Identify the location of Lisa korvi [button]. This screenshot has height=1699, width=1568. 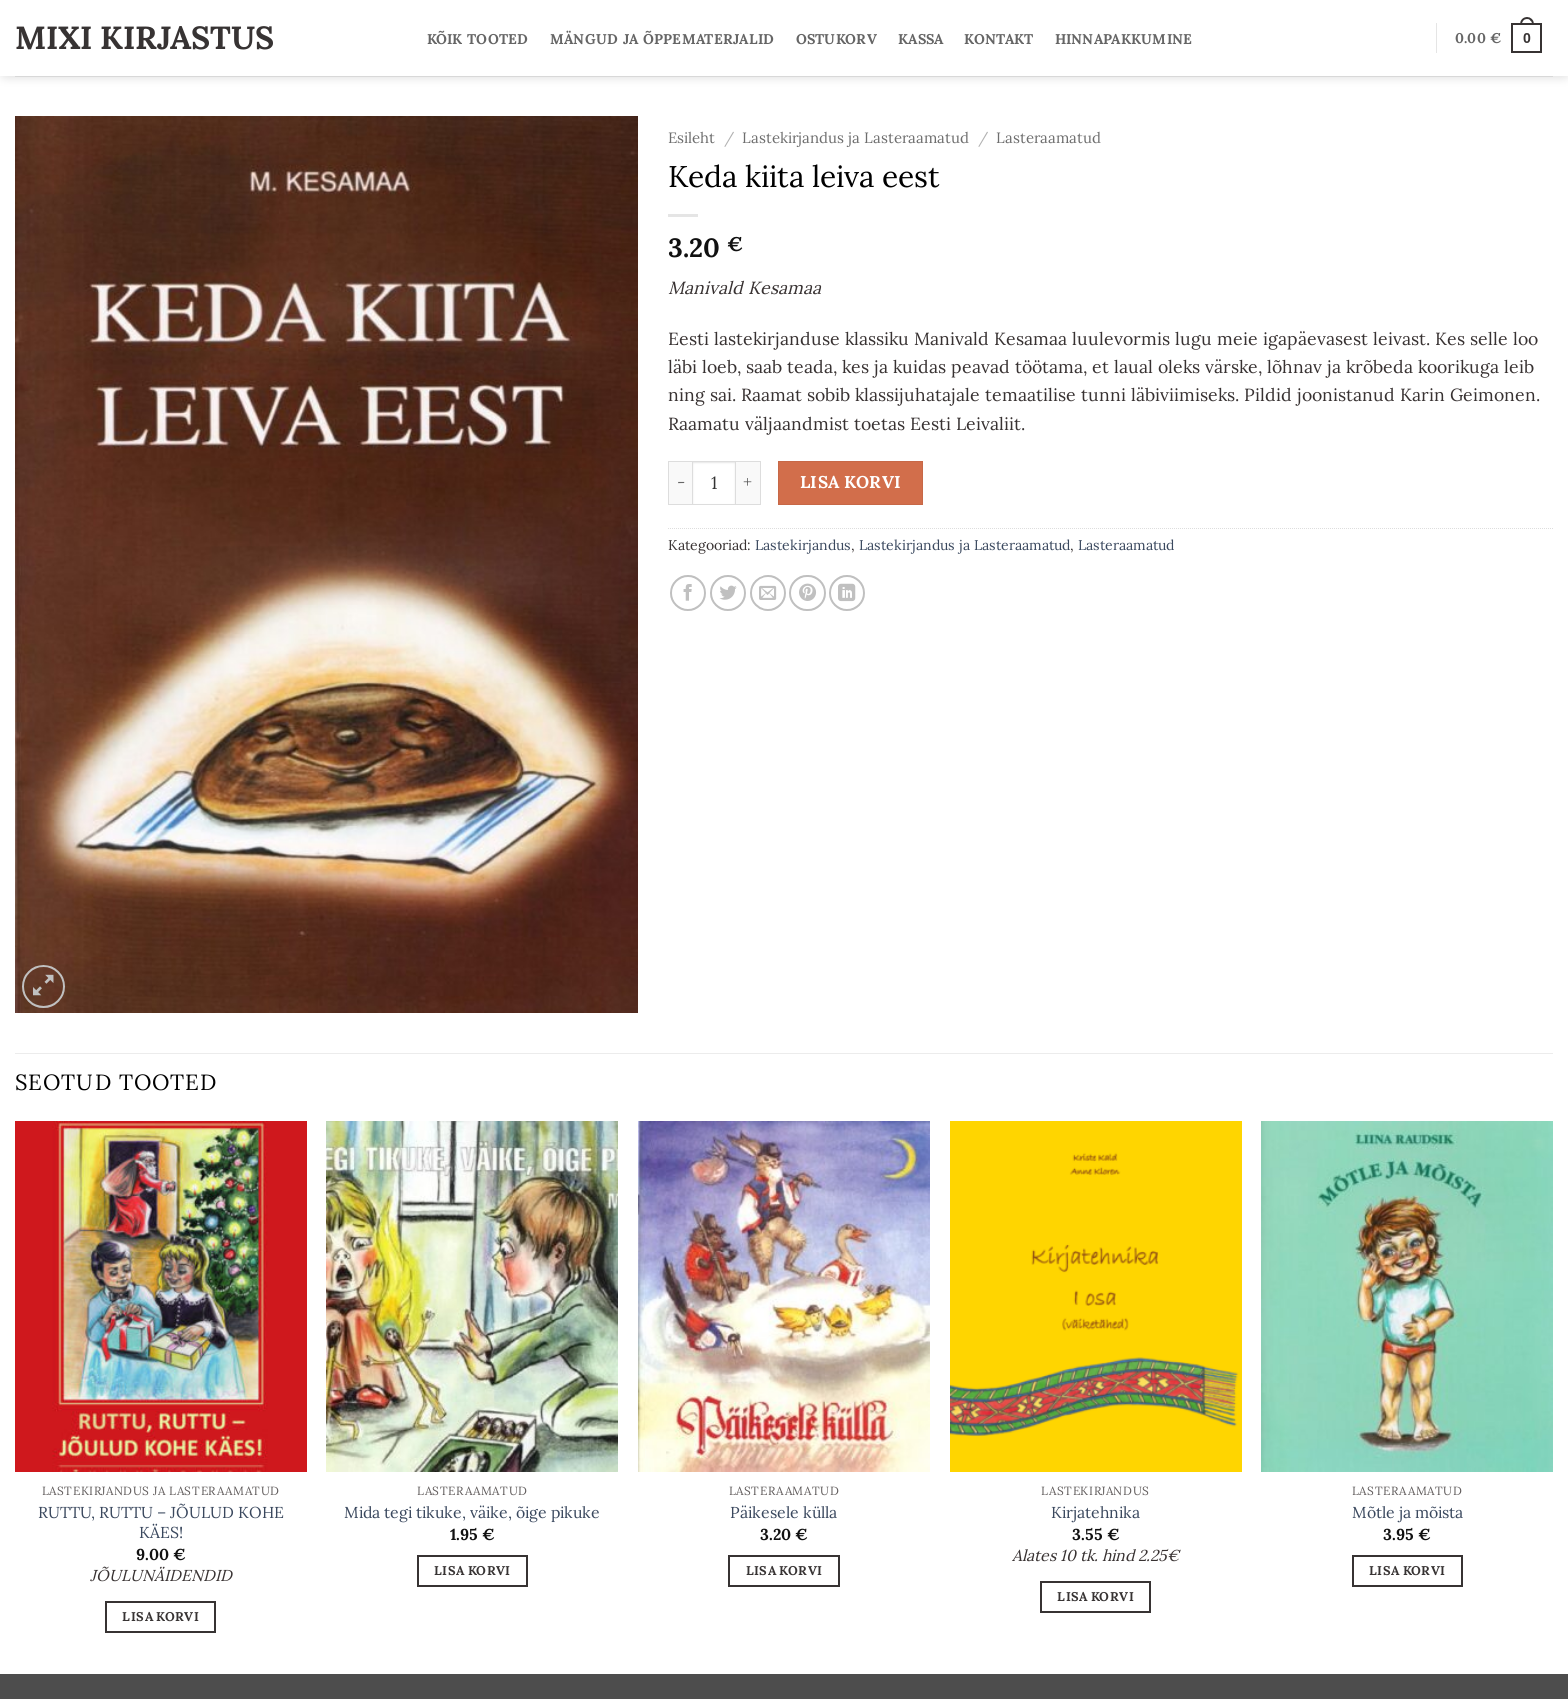
(160, 1616).